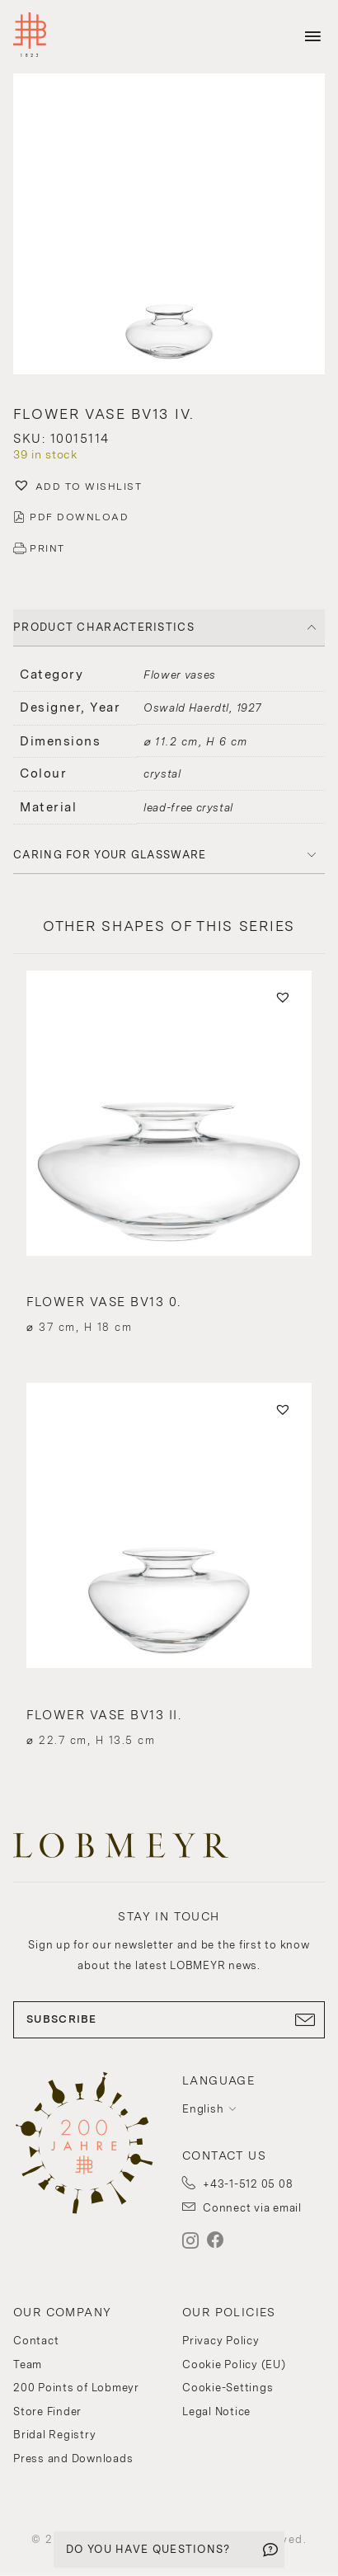 This screenshot has height=2576, width=338. What do you see at coordinates (27, 2364) in the screenshot?
I see `Team` at bounding box center [27, 2364].